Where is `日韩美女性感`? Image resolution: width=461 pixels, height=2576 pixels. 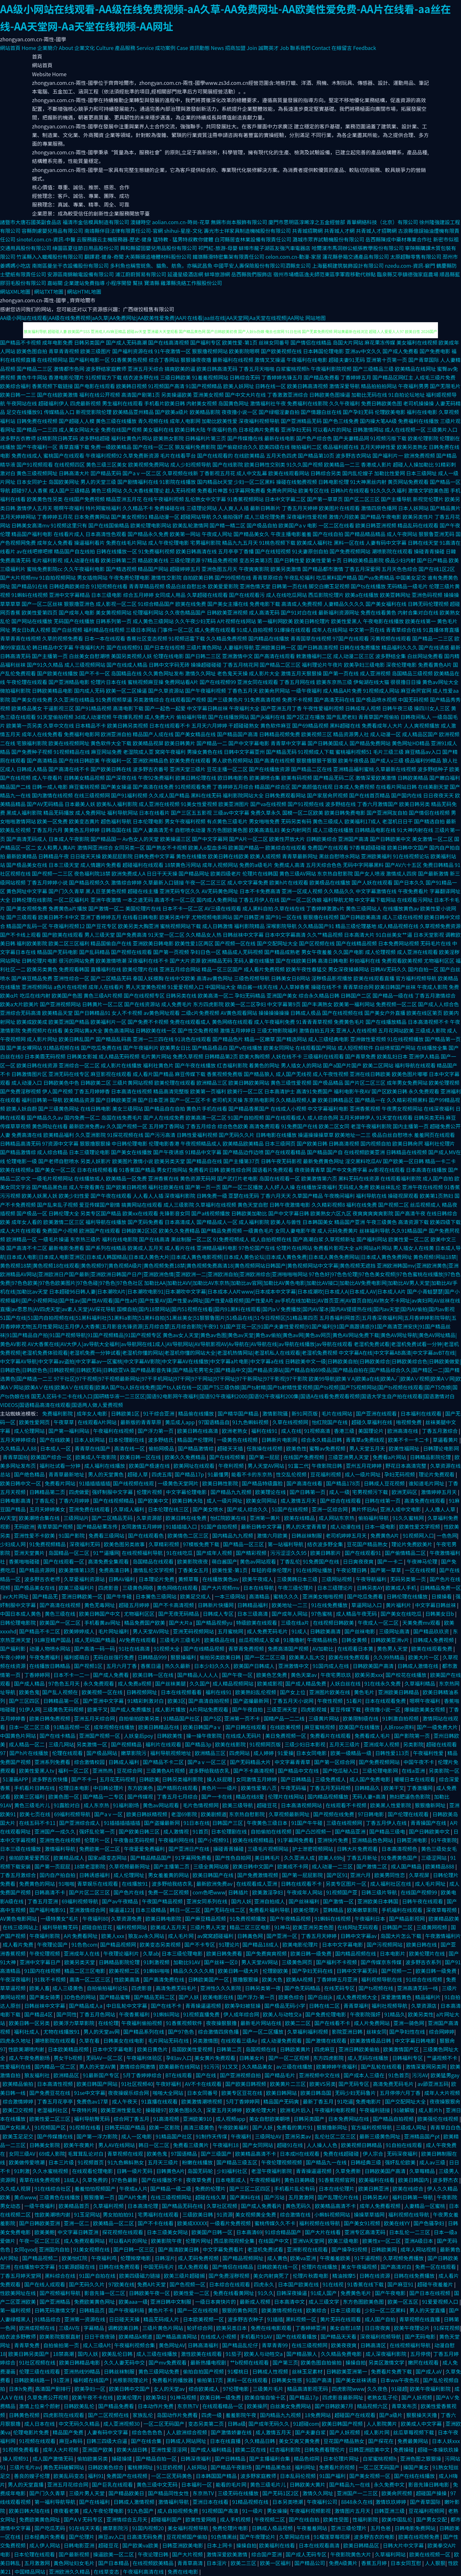 日韩美女性感 is located at coordinates (287, 2380).